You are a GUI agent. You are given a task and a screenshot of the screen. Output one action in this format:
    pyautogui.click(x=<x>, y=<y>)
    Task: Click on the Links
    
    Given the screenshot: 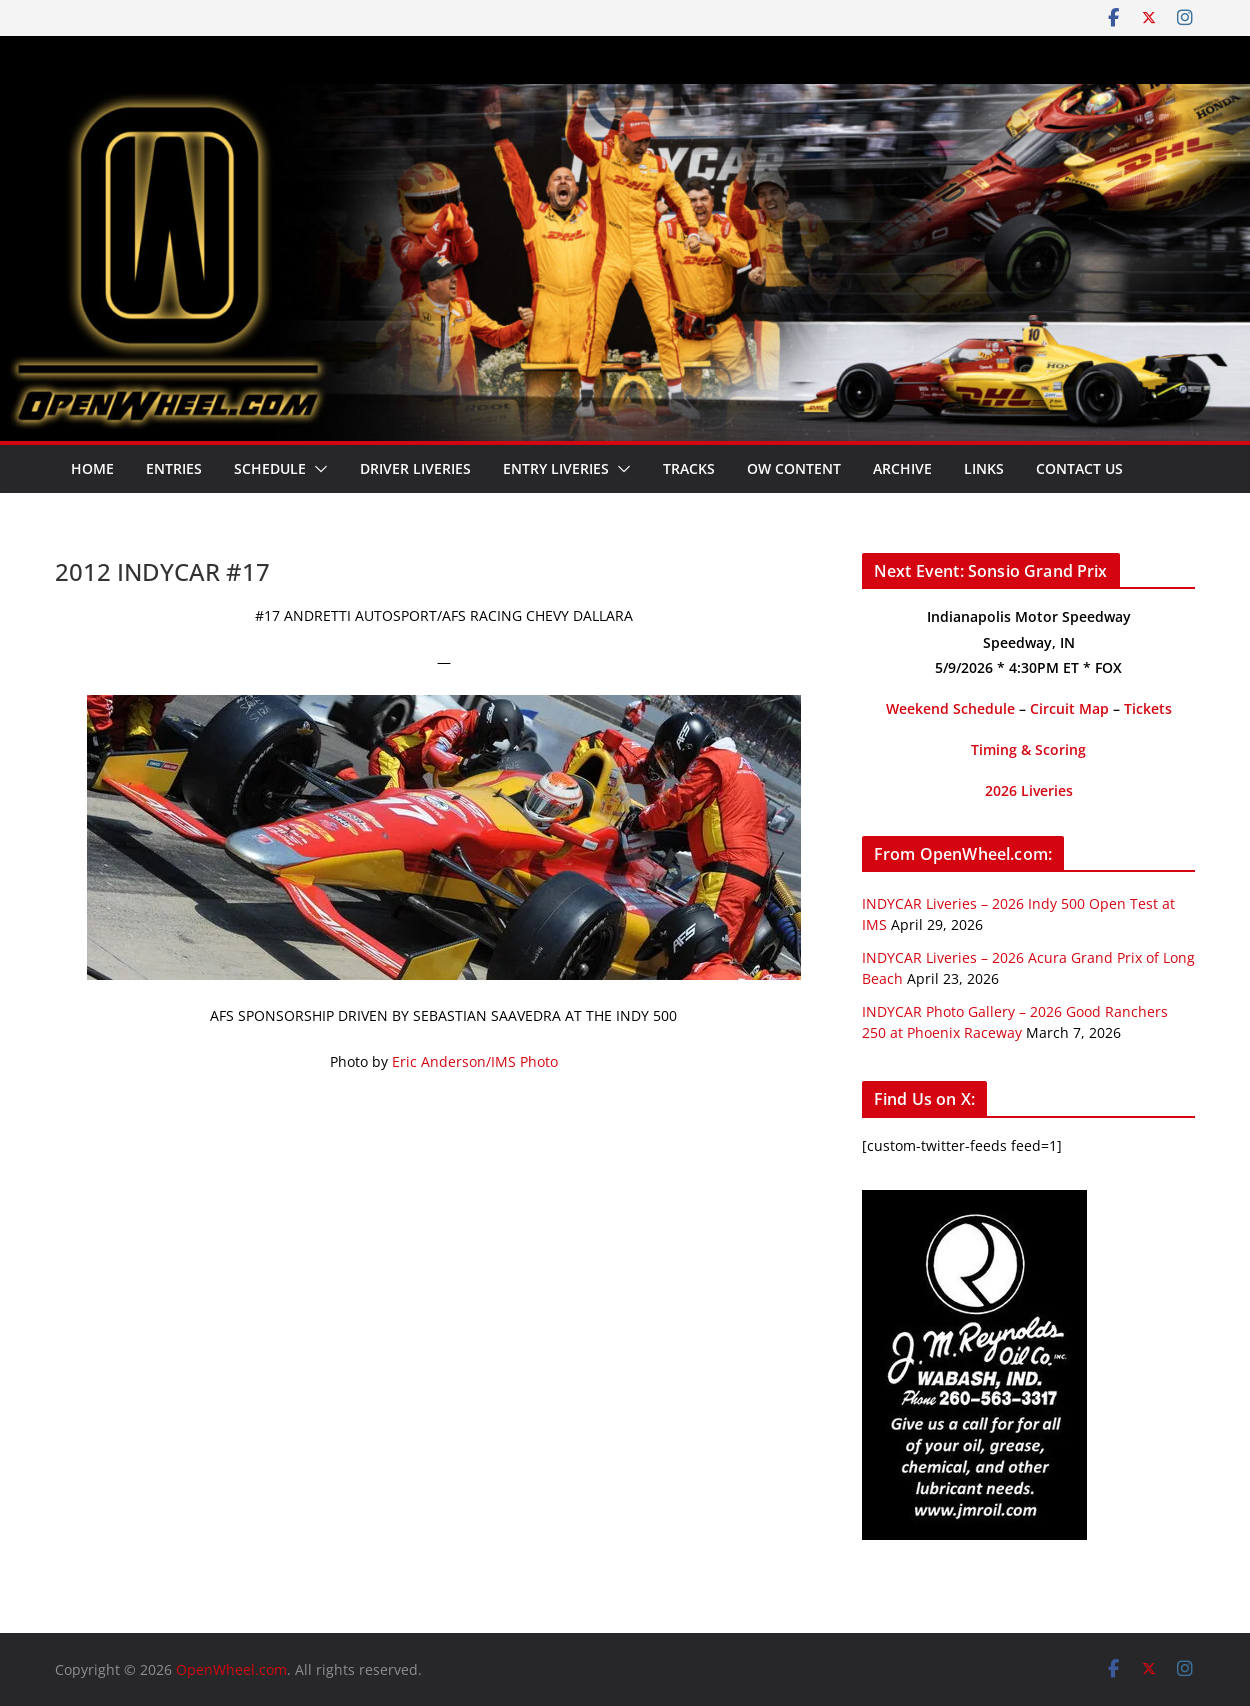 What is the action you would take?
    pyautogui.click(x=984, y=468)
    